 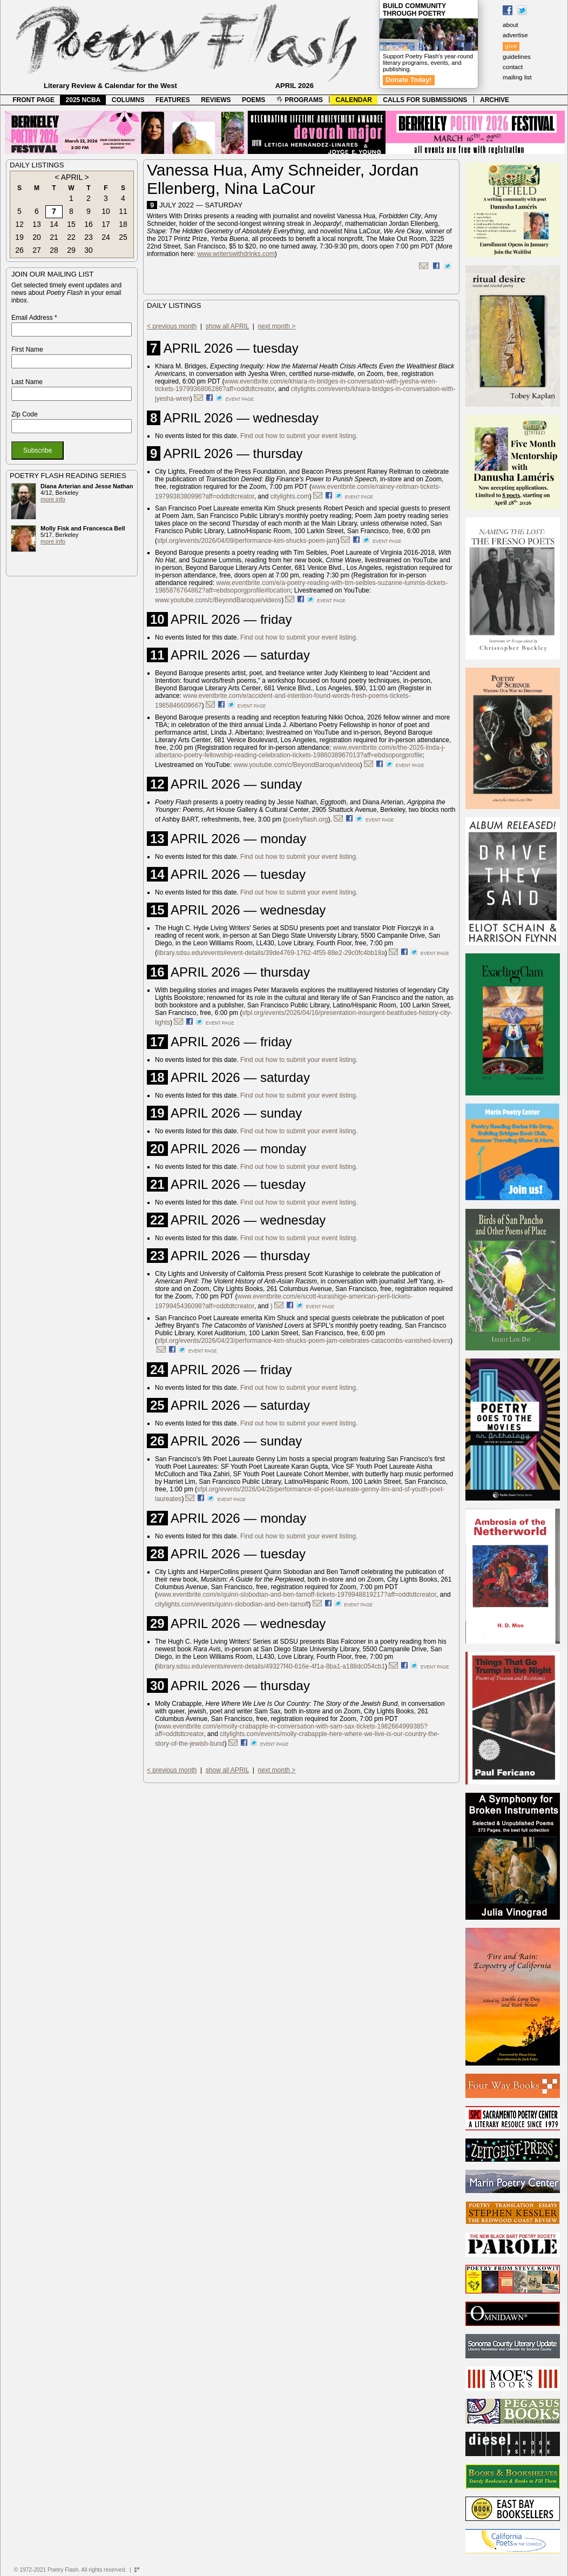 I want to click on www.youtube.com/c/BeyondBaroque/videos, so click(x=218, y=600).